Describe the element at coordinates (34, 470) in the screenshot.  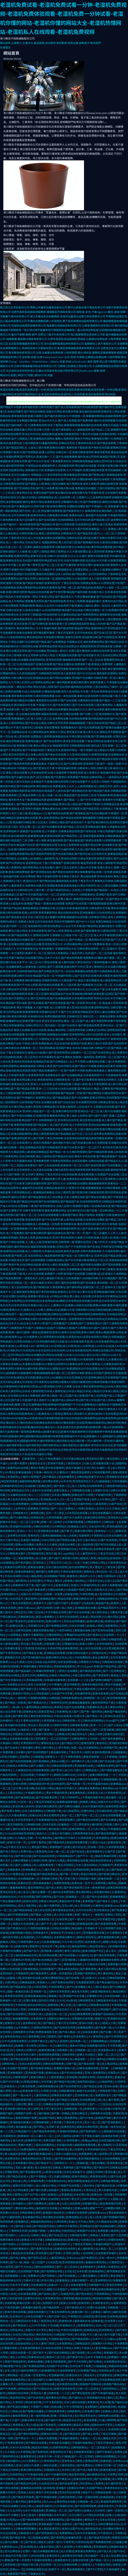
I see `激情福利社午夜` at that location.